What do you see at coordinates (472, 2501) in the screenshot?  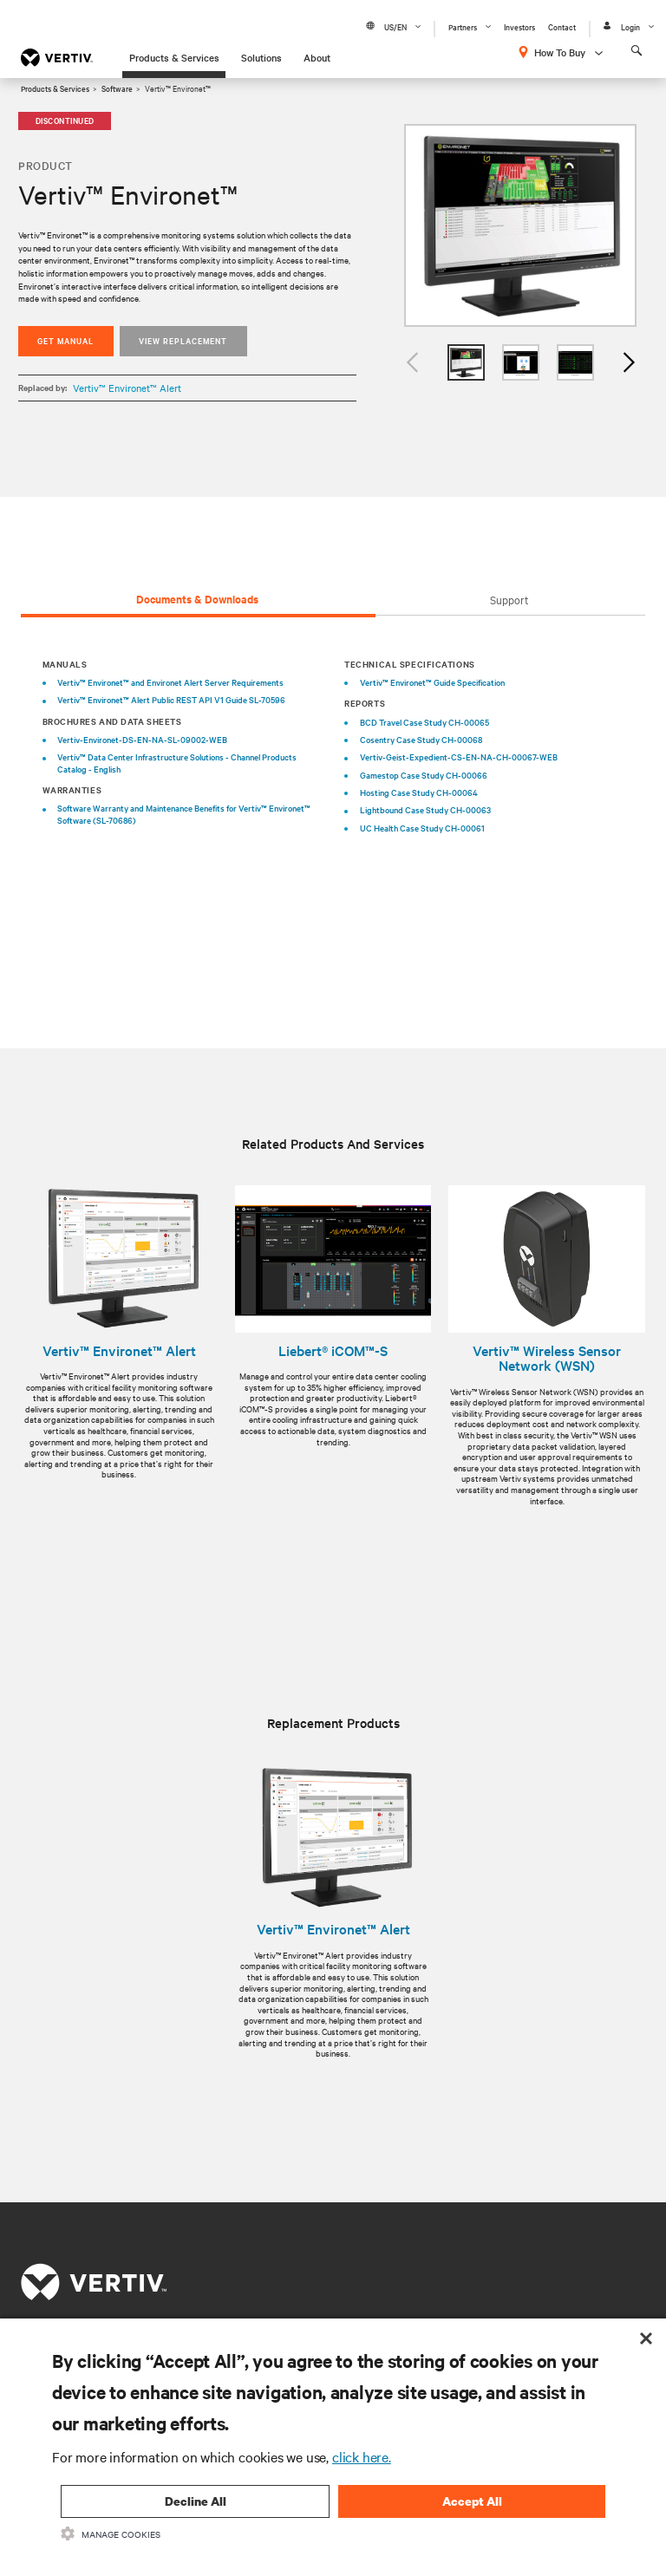 I see `Accept All` at bounding box center [472, 2501].